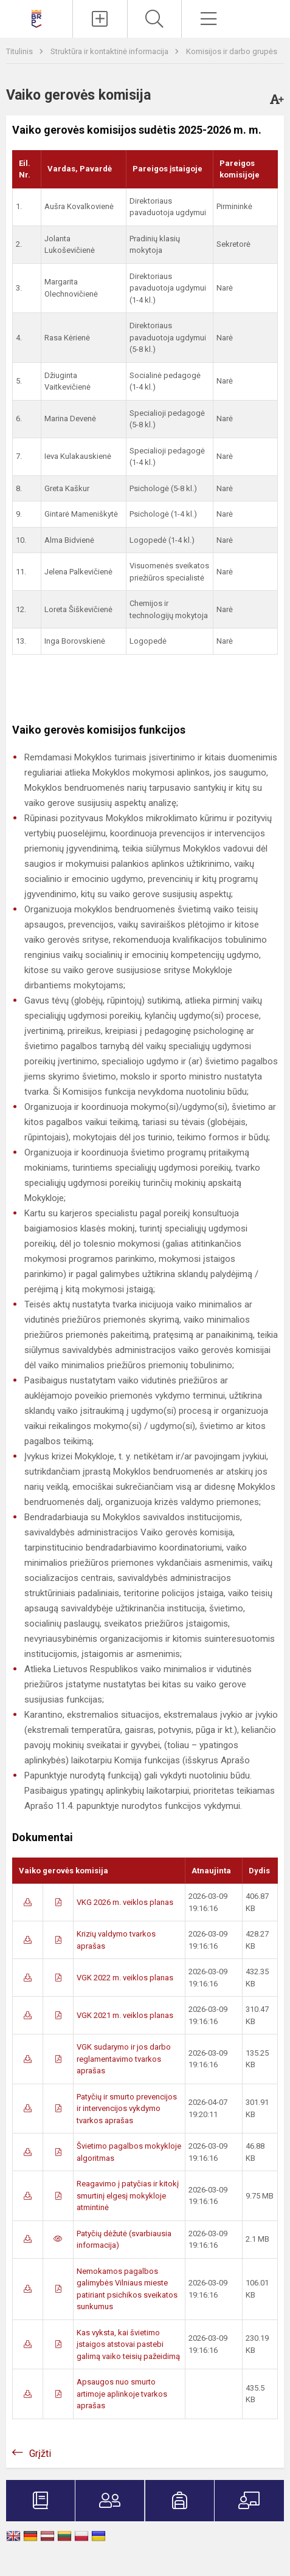 The image size is (290, 2576). What do you see at coordinates (36, 17) in the screenshot?
I see `[Vilniaus Barboros Radvilaitės progimnazija]` at bounding box center [36, 17].